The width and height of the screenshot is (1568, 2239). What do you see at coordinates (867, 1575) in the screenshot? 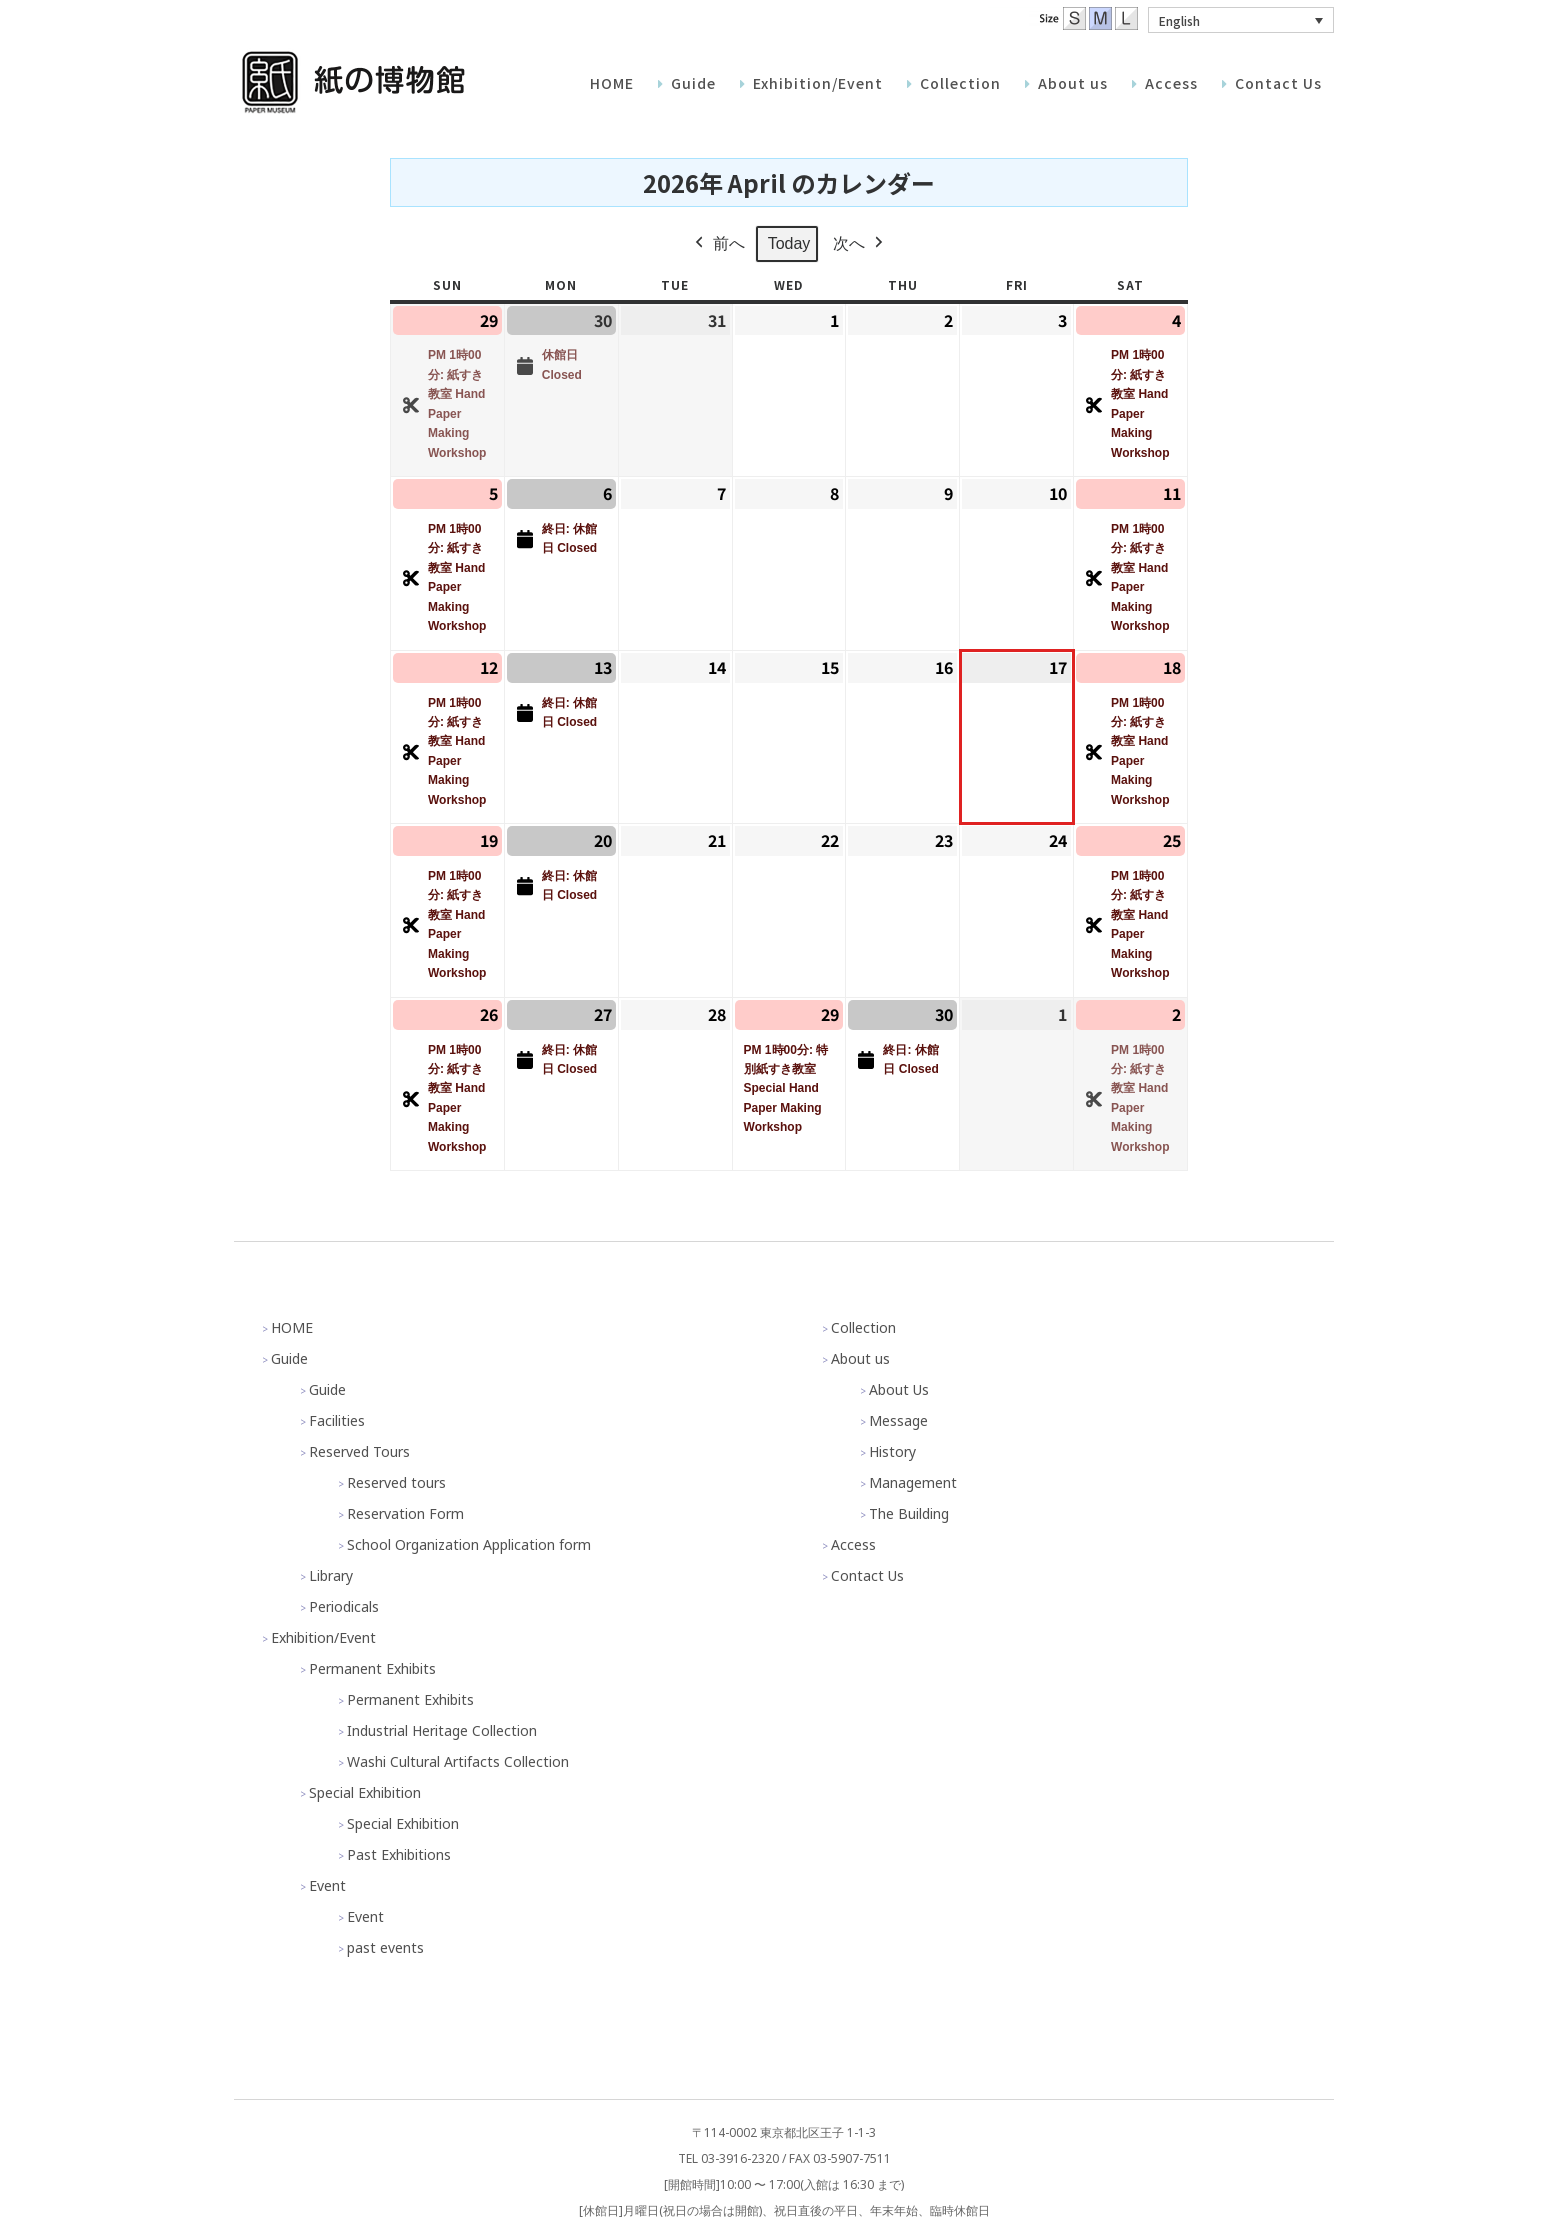
I see `Contact Us` at bounding box center [867, 1575].